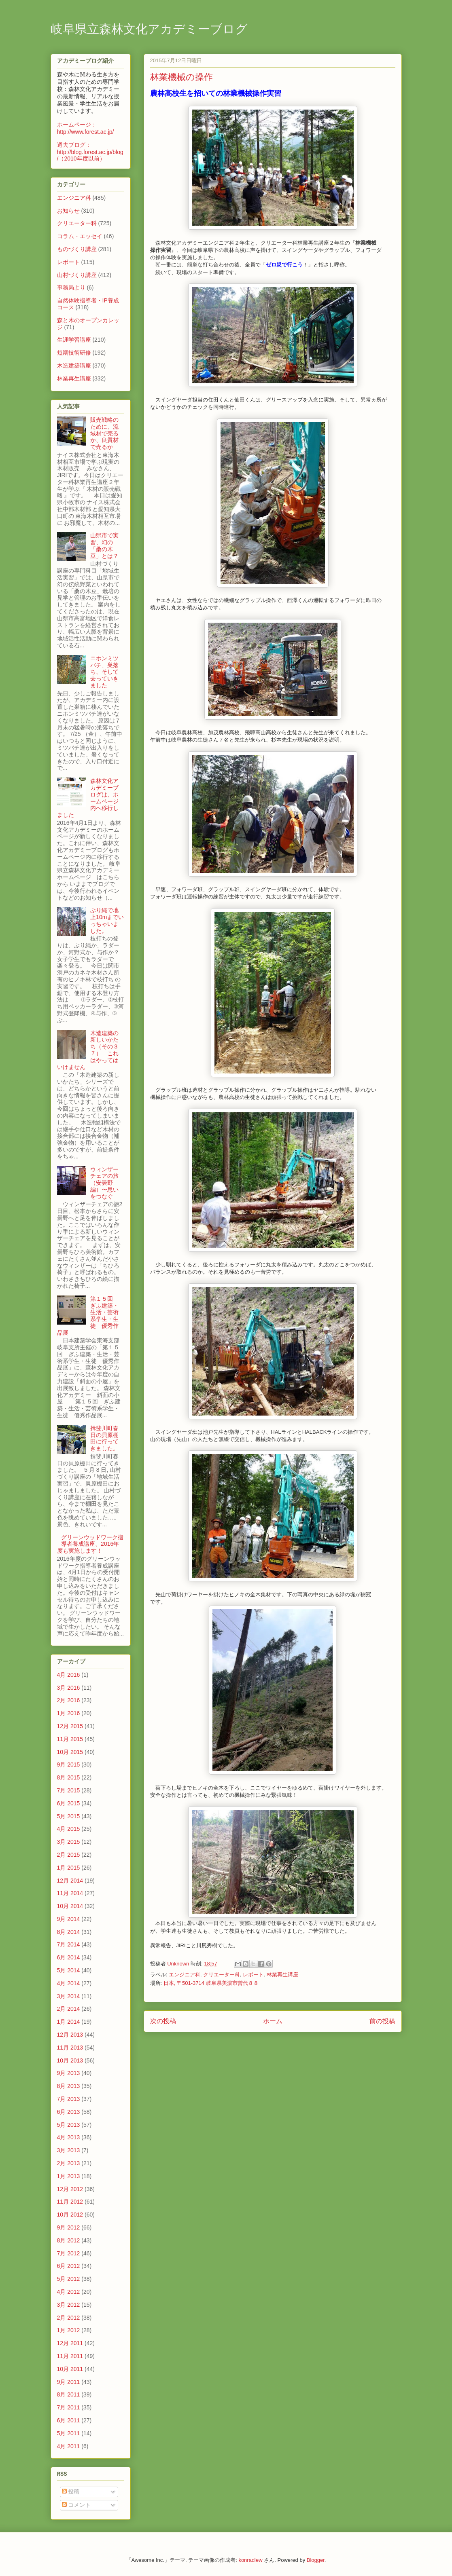 The image size is (452, 2576). Describe the element at coordinates (70, 1906) in the screenshot. I see `10月 2014` at that location.